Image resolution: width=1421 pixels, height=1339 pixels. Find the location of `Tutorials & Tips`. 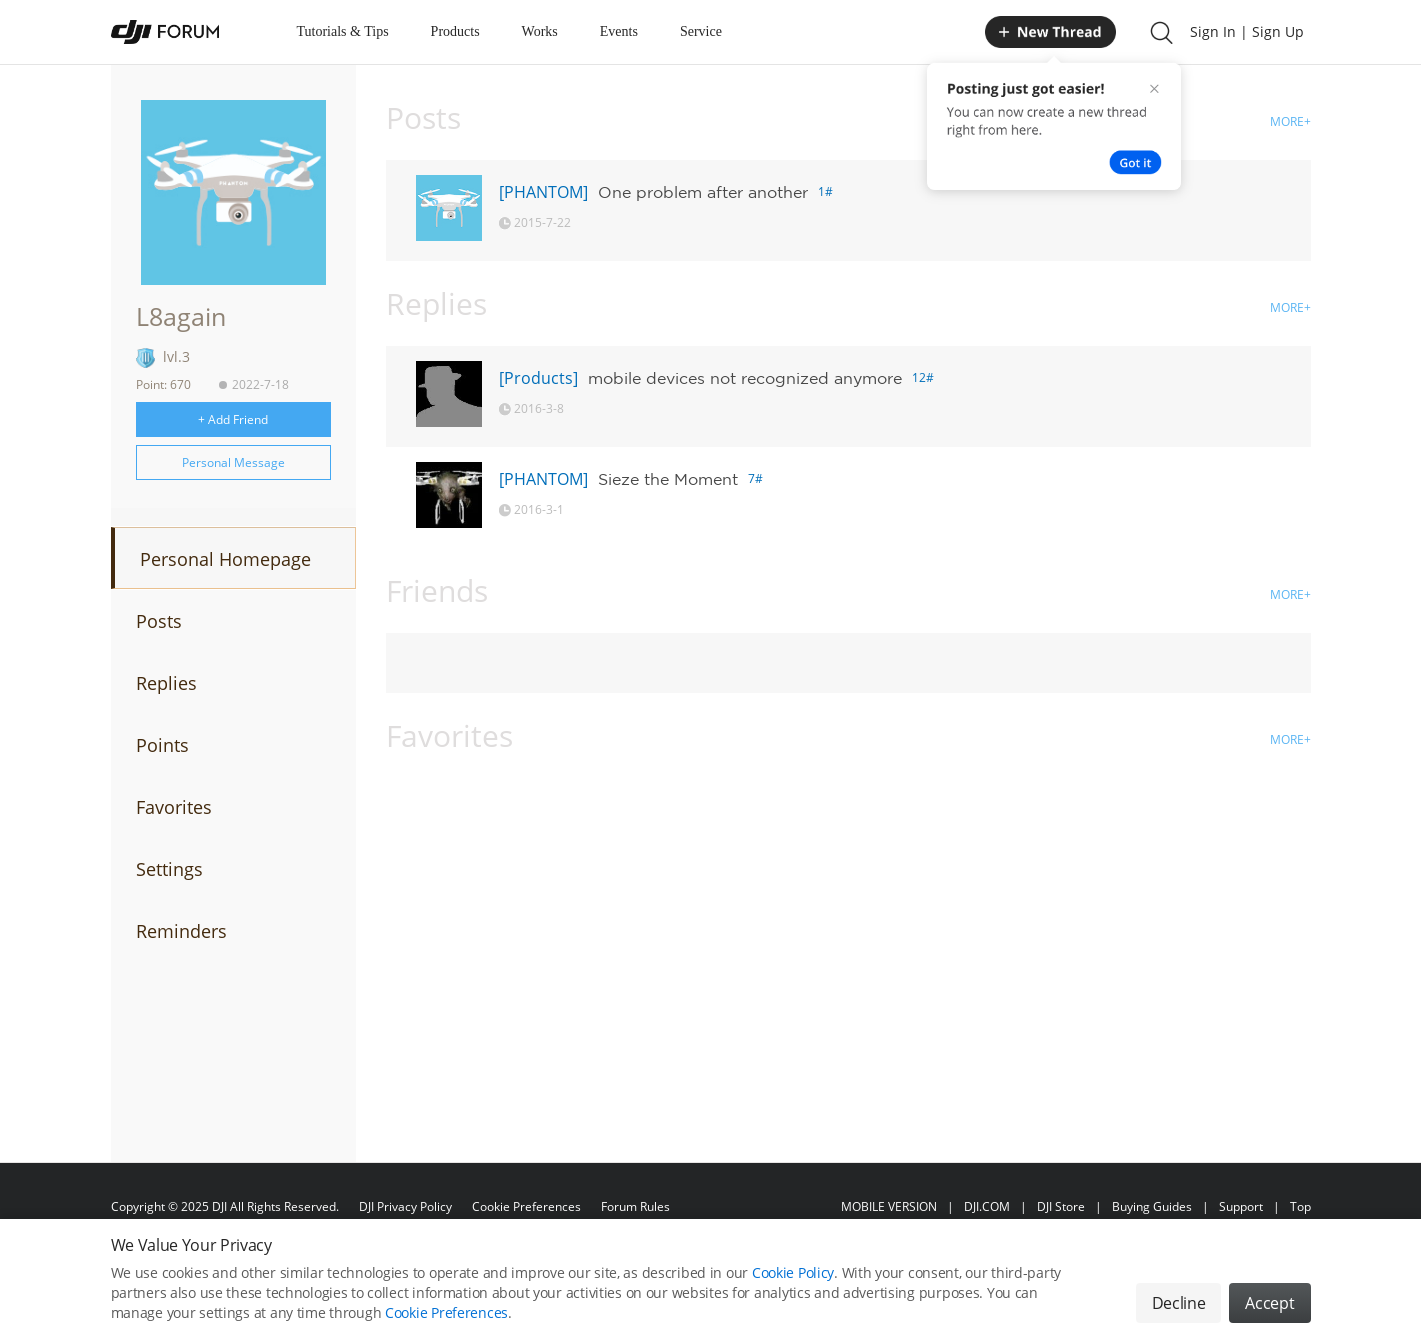

Tutorials & Tips is located at coordinates (343, 31).